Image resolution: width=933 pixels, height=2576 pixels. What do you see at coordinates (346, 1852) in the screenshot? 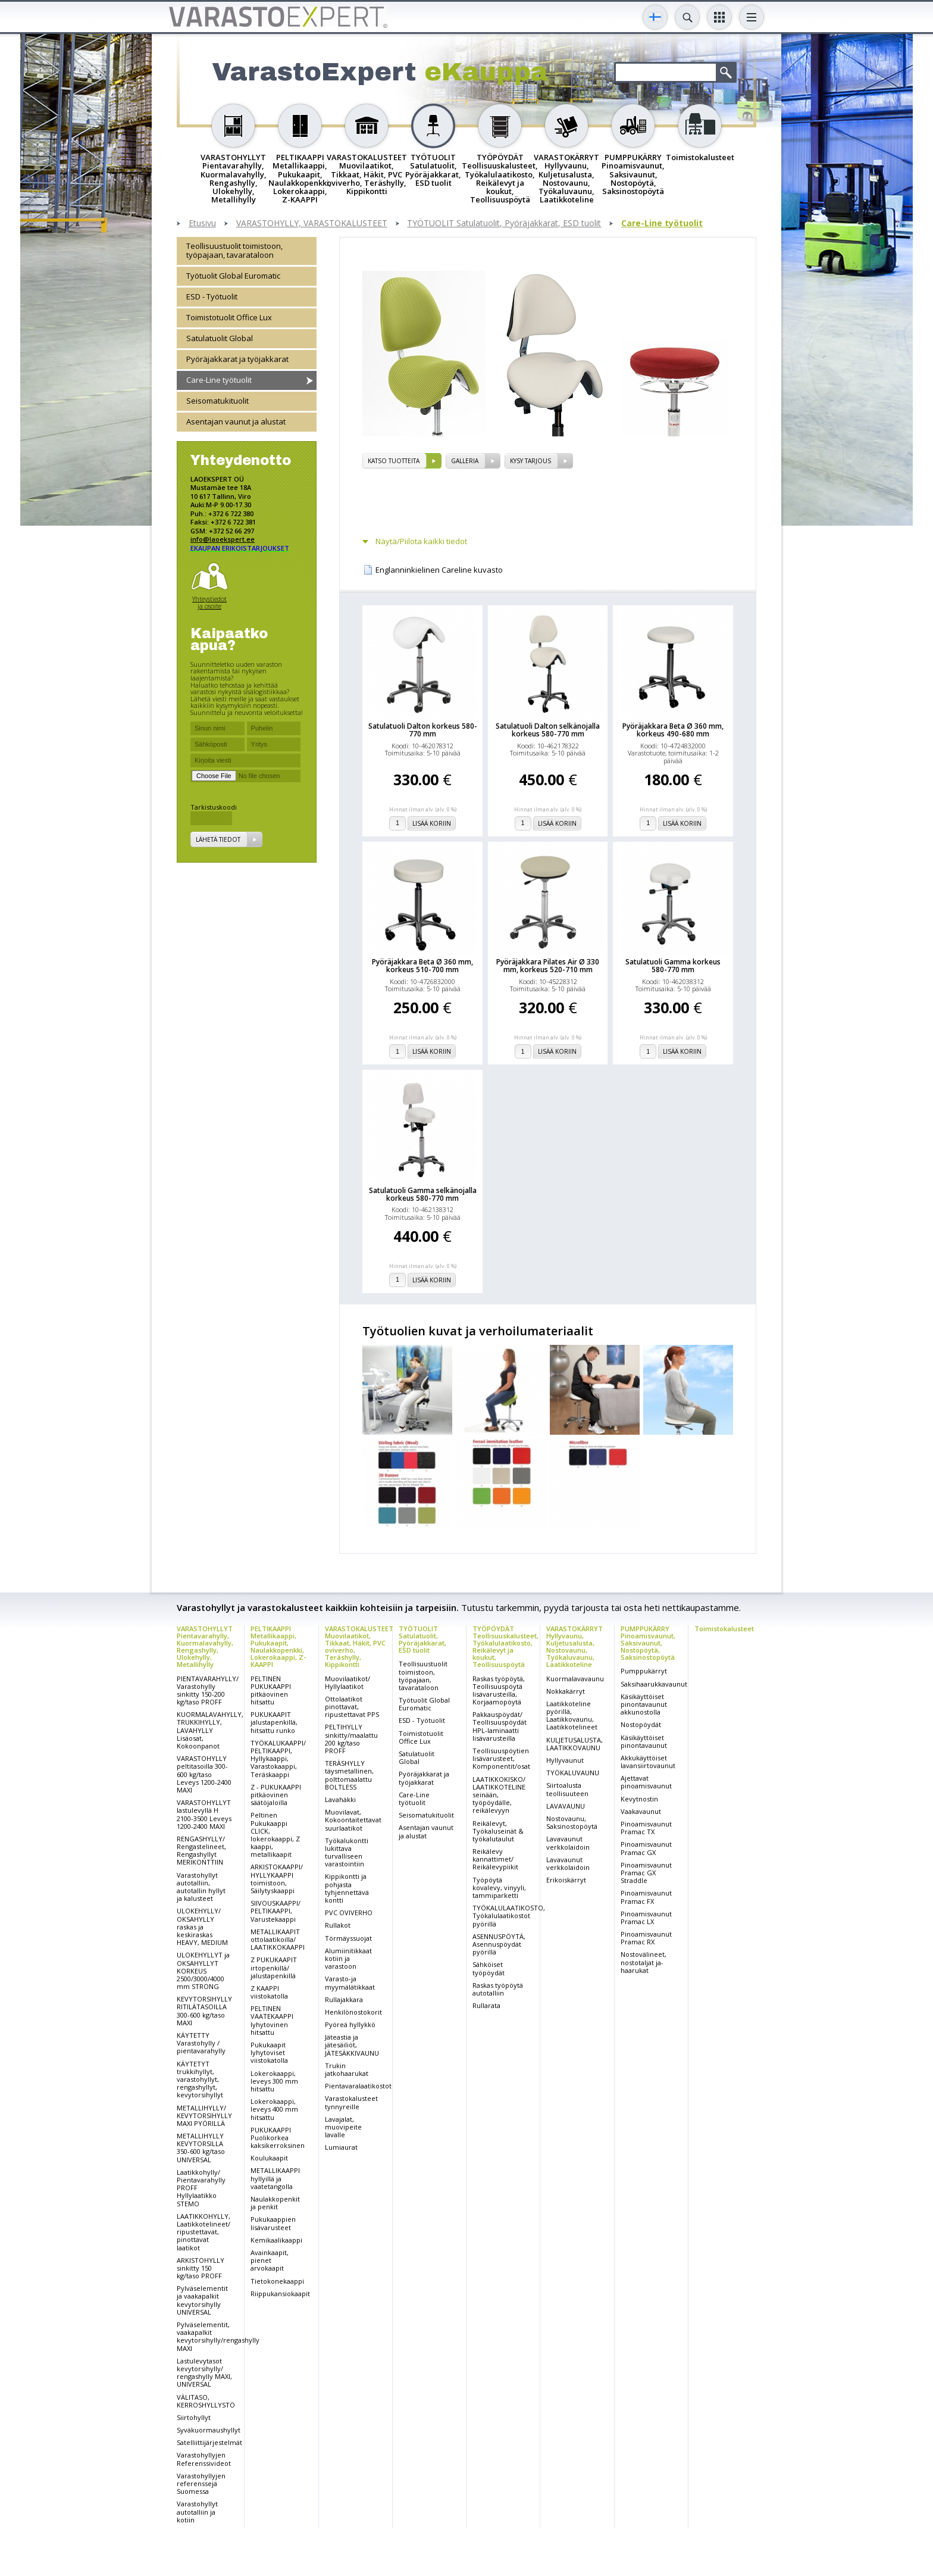
I see `Työkalukontti lukittava turvalliseen varastointiin` at bounding box center [346, 1852].